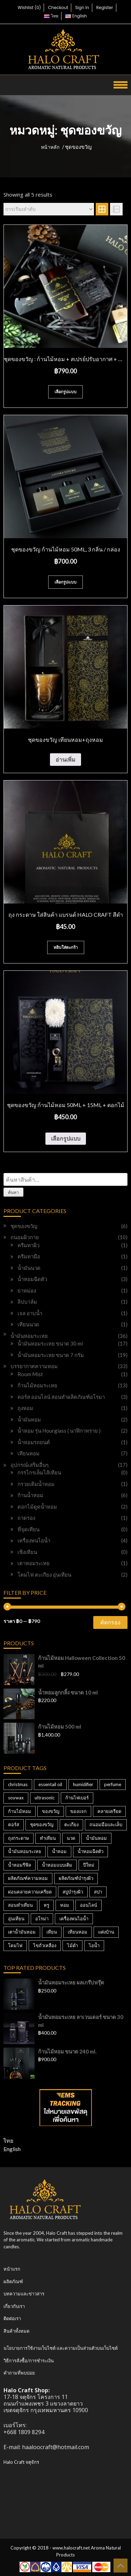 The height and width of the screenshot is (2576, 131). I want to click on คอร์ส [คอร์ส (3 สินค้า)], so click(13, 1824).